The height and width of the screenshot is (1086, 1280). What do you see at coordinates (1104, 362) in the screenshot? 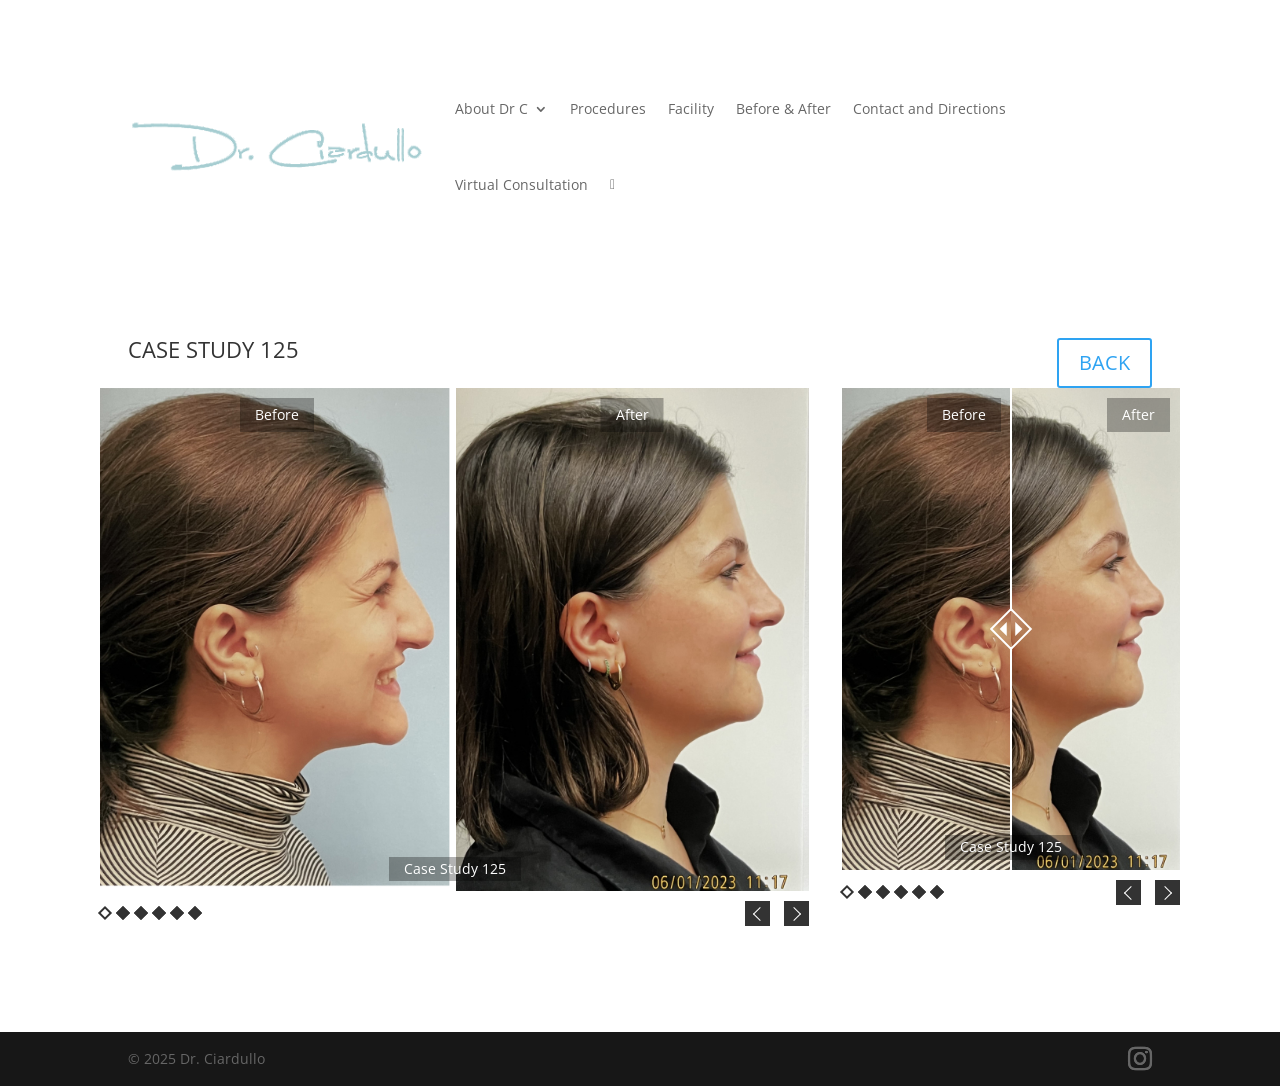
I see `BACK` at bounding box center [1104, 362].